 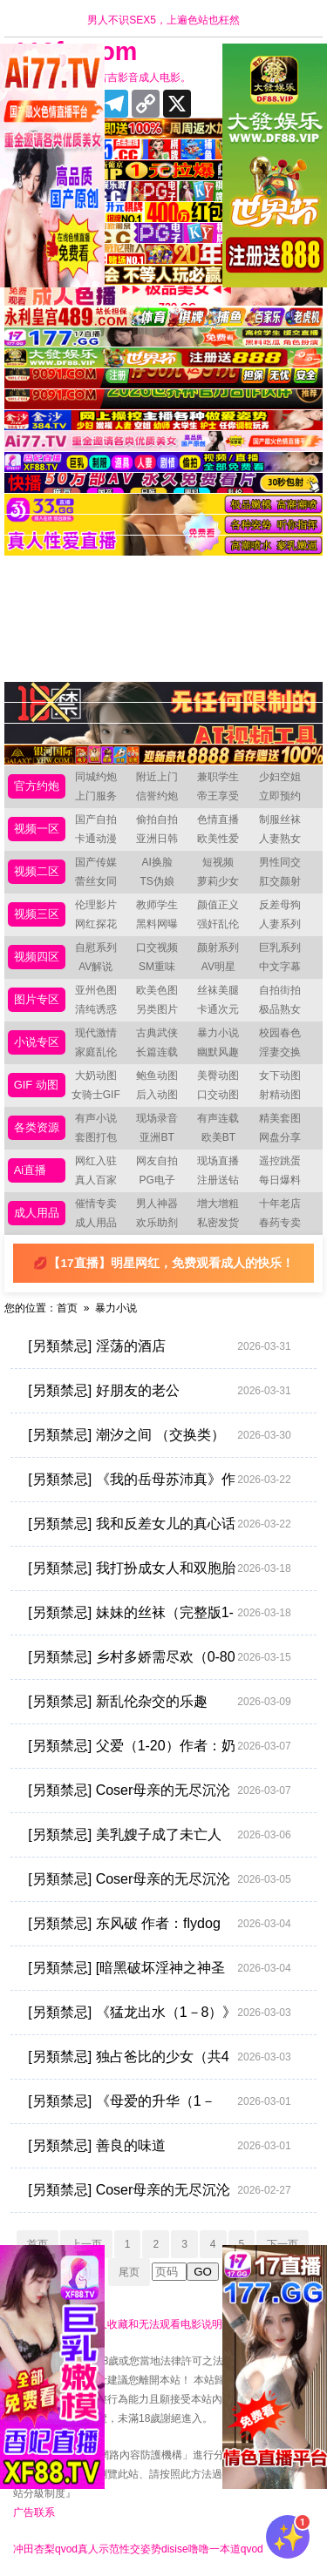 What do you see at coordinates (96, 1137) in the screenshot?
I see `套图打包` at bounding box center [96, 1137].